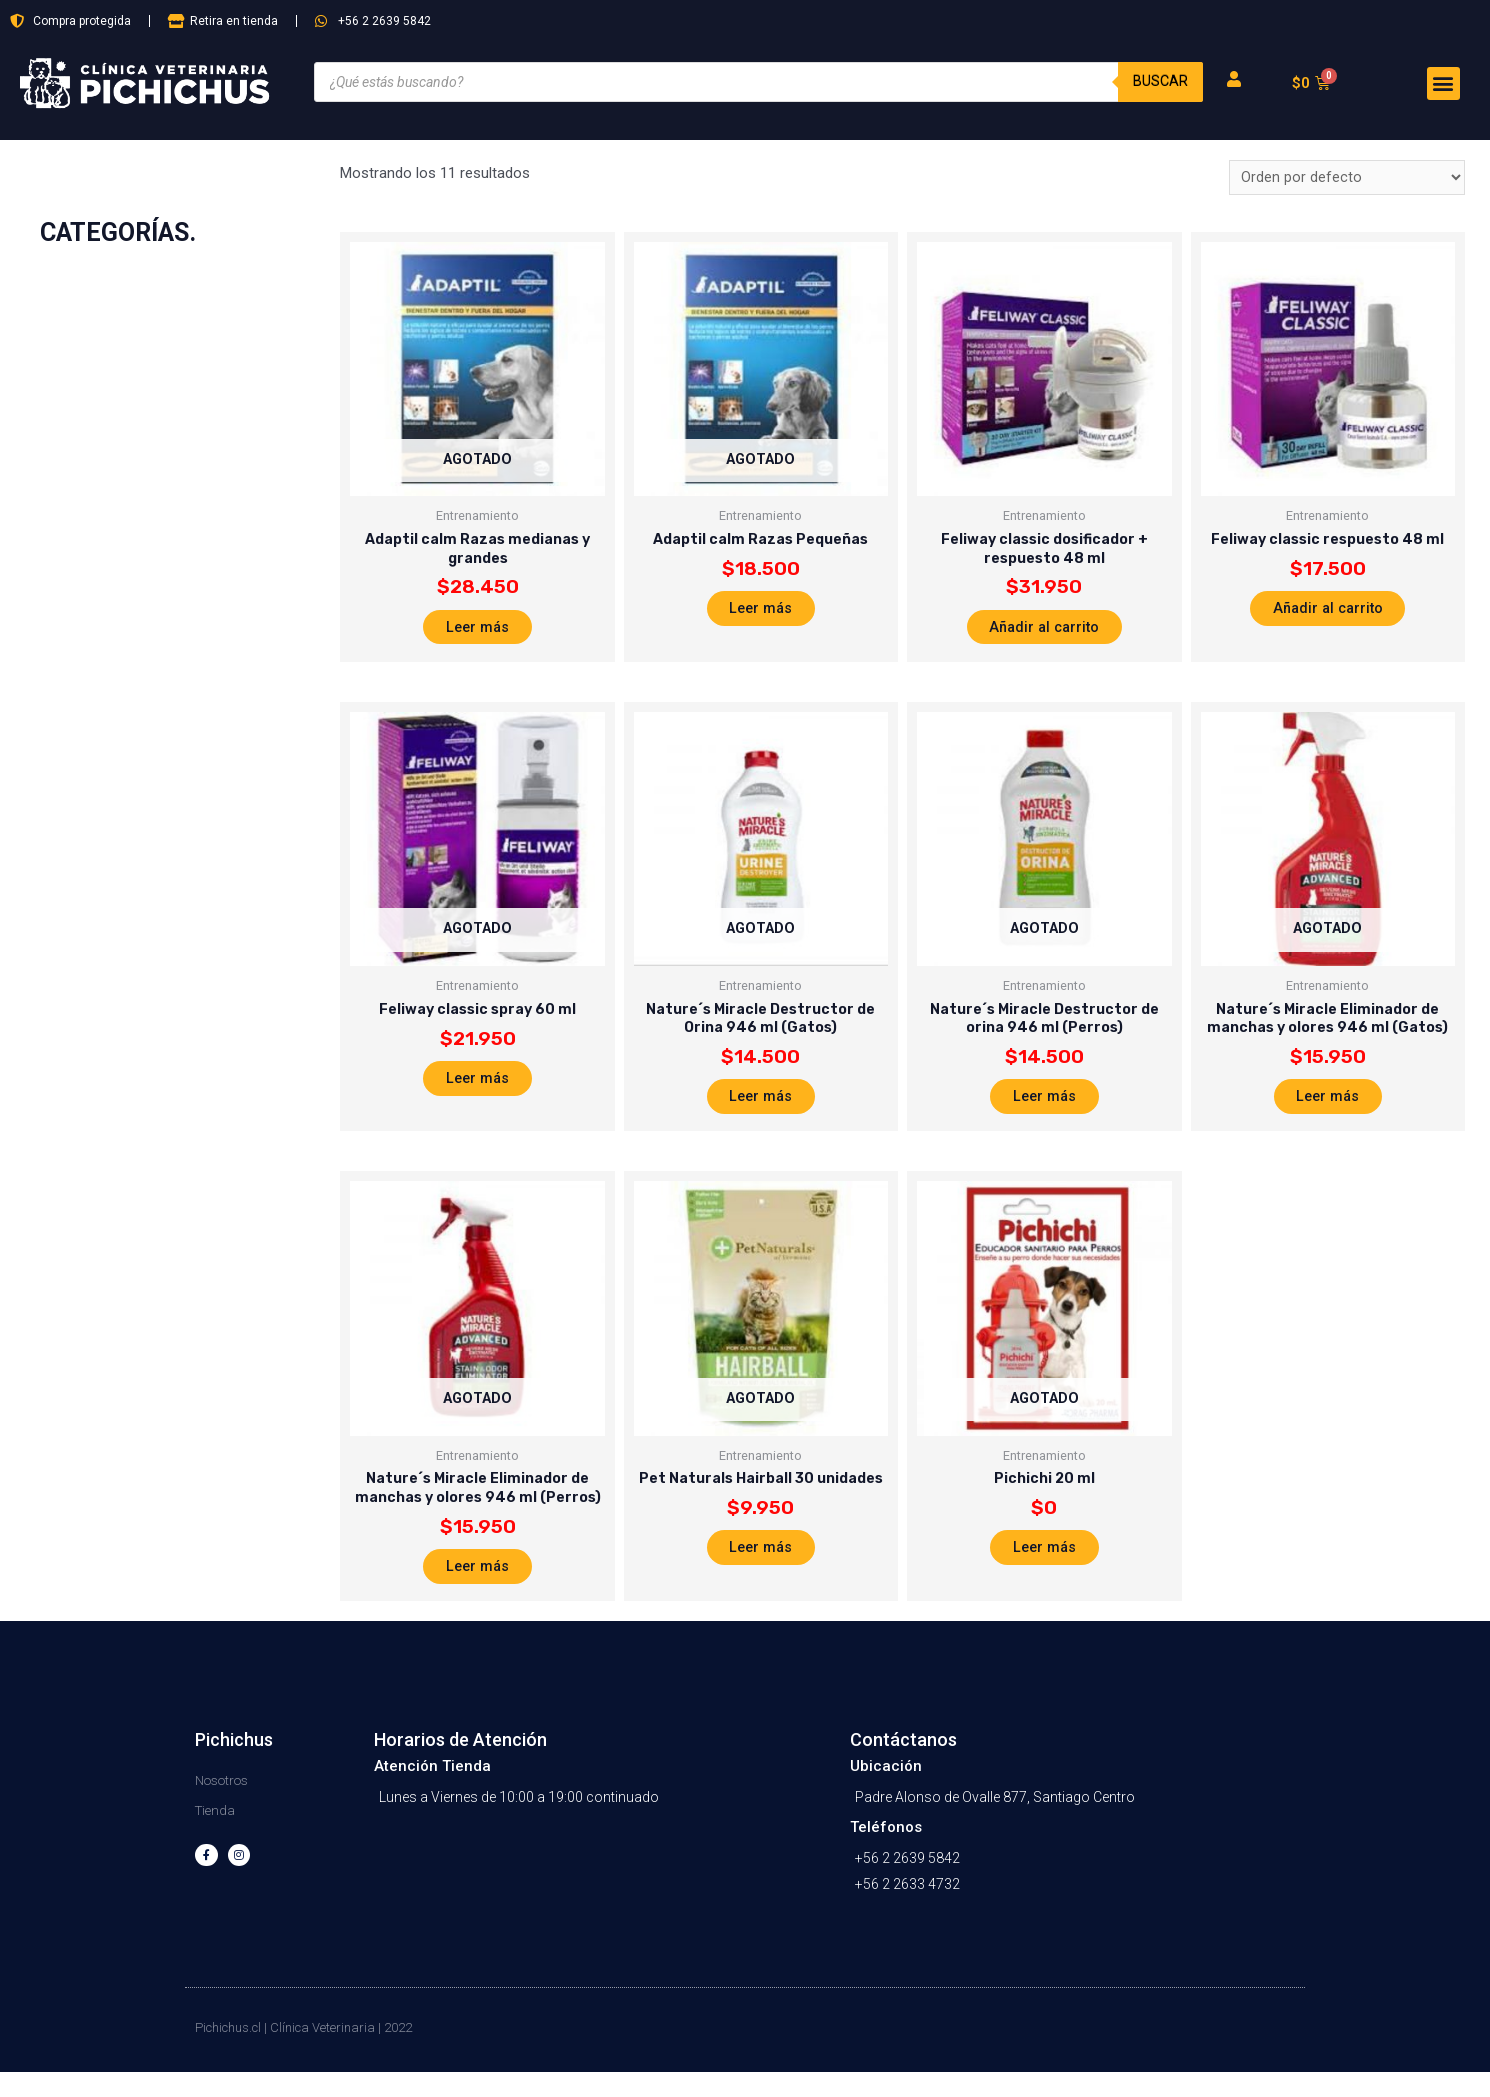 The image size is (1490, 2097). What do you see at coordinates (761, 1111) in the screenshot?
I see `Leer más [Lee más sobre “Nature´s Miracle Destructor de Orina 946 ml (Gatos)”]` at bounding box center [761, 1111].